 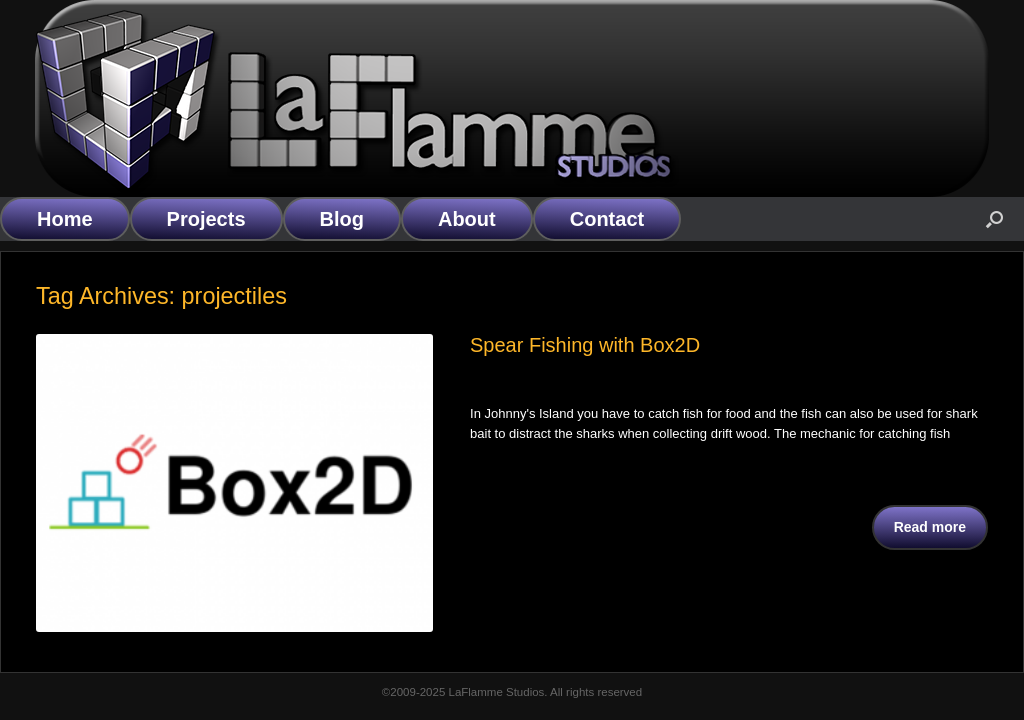 I want to click on Projects, so click(x=206, y=219).